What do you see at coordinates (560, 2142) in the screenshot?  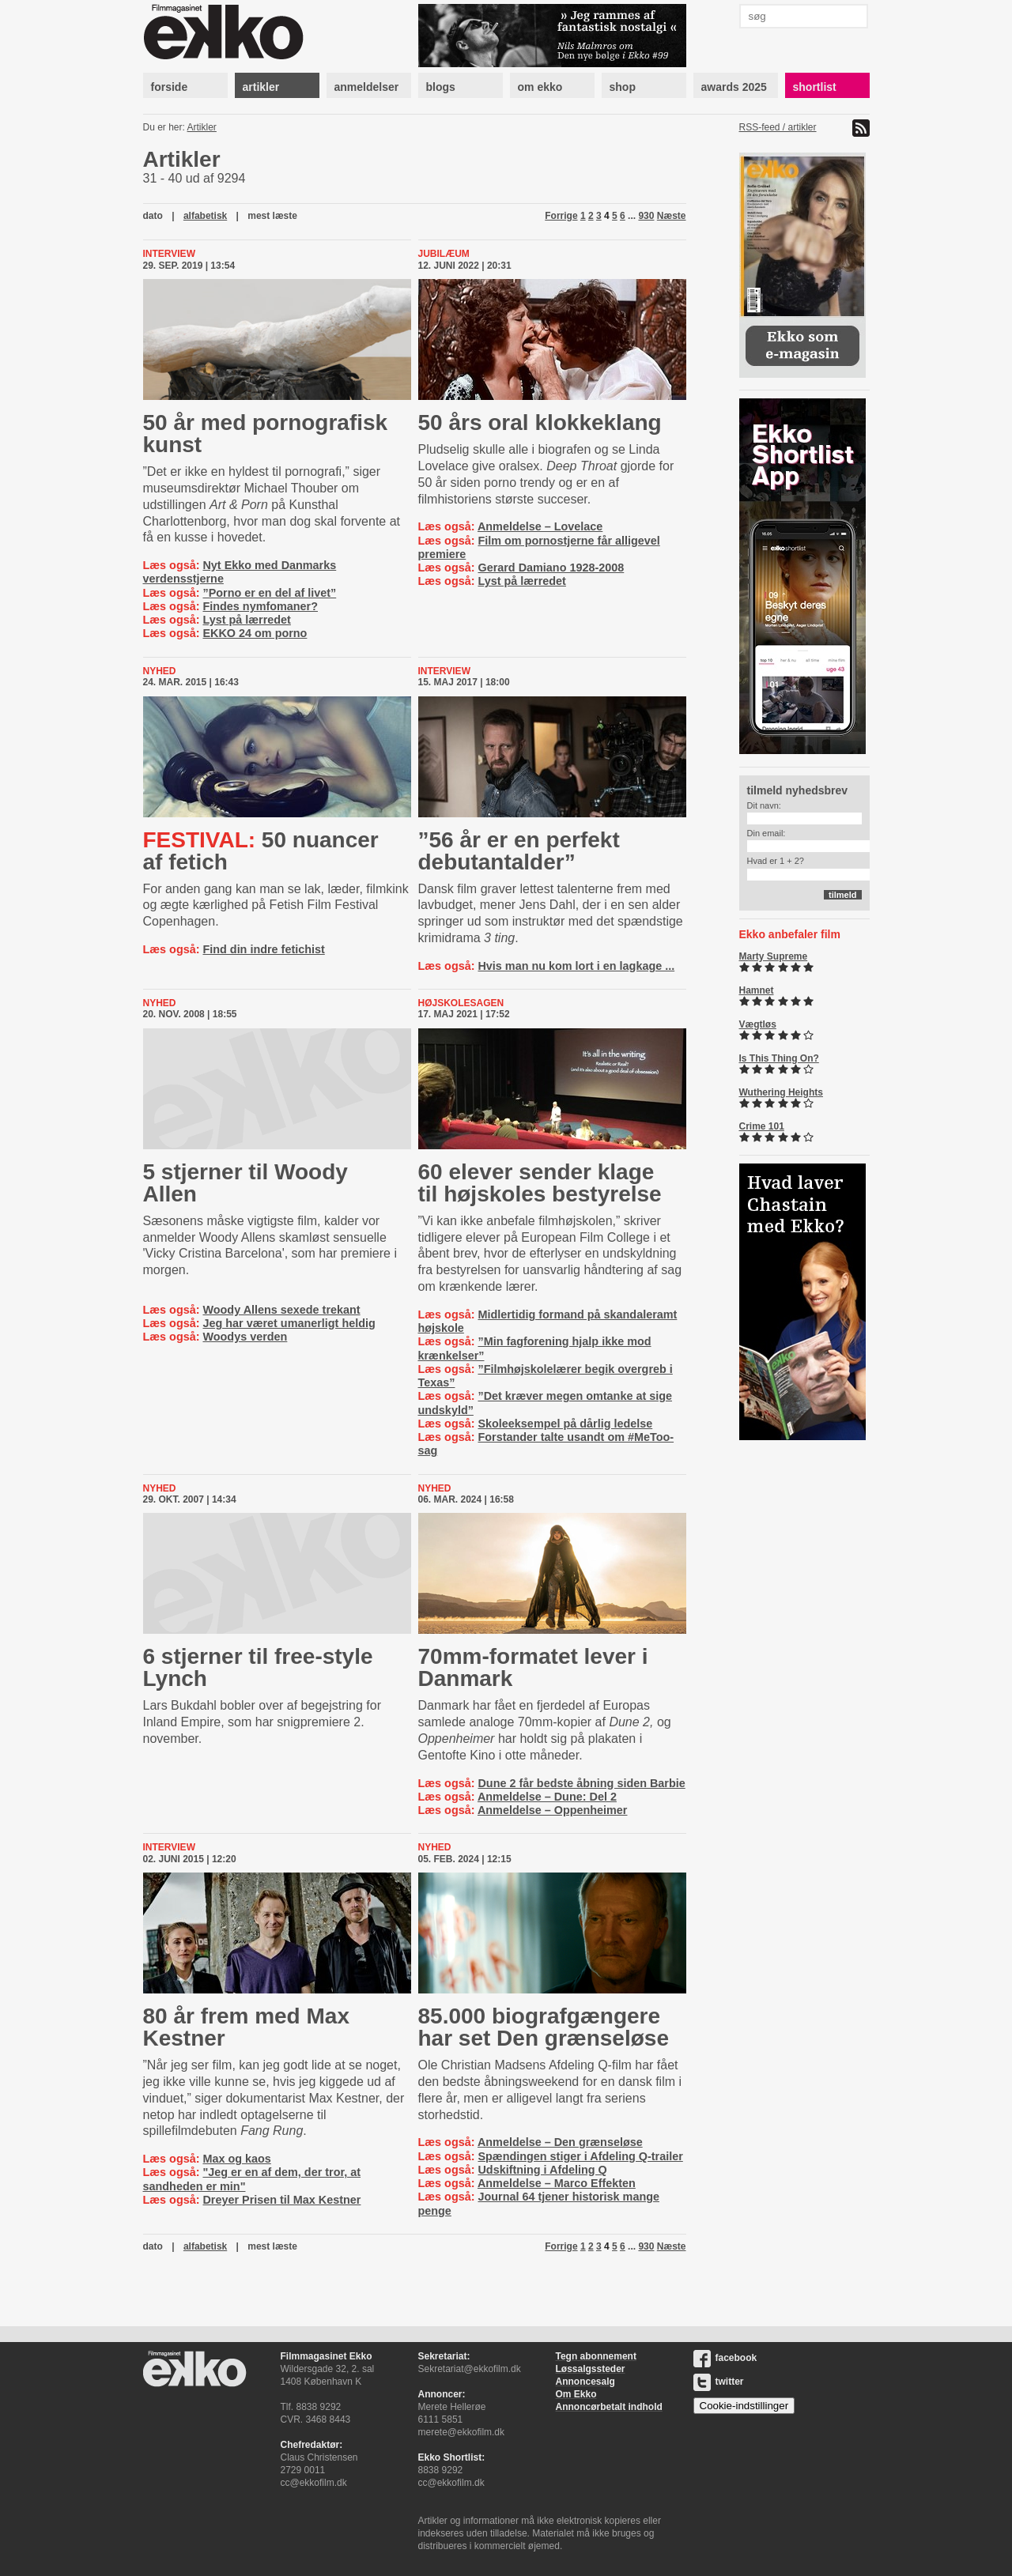 I see `Anmeldelse – Den grænseløse` at bounding box center [560, 2142].